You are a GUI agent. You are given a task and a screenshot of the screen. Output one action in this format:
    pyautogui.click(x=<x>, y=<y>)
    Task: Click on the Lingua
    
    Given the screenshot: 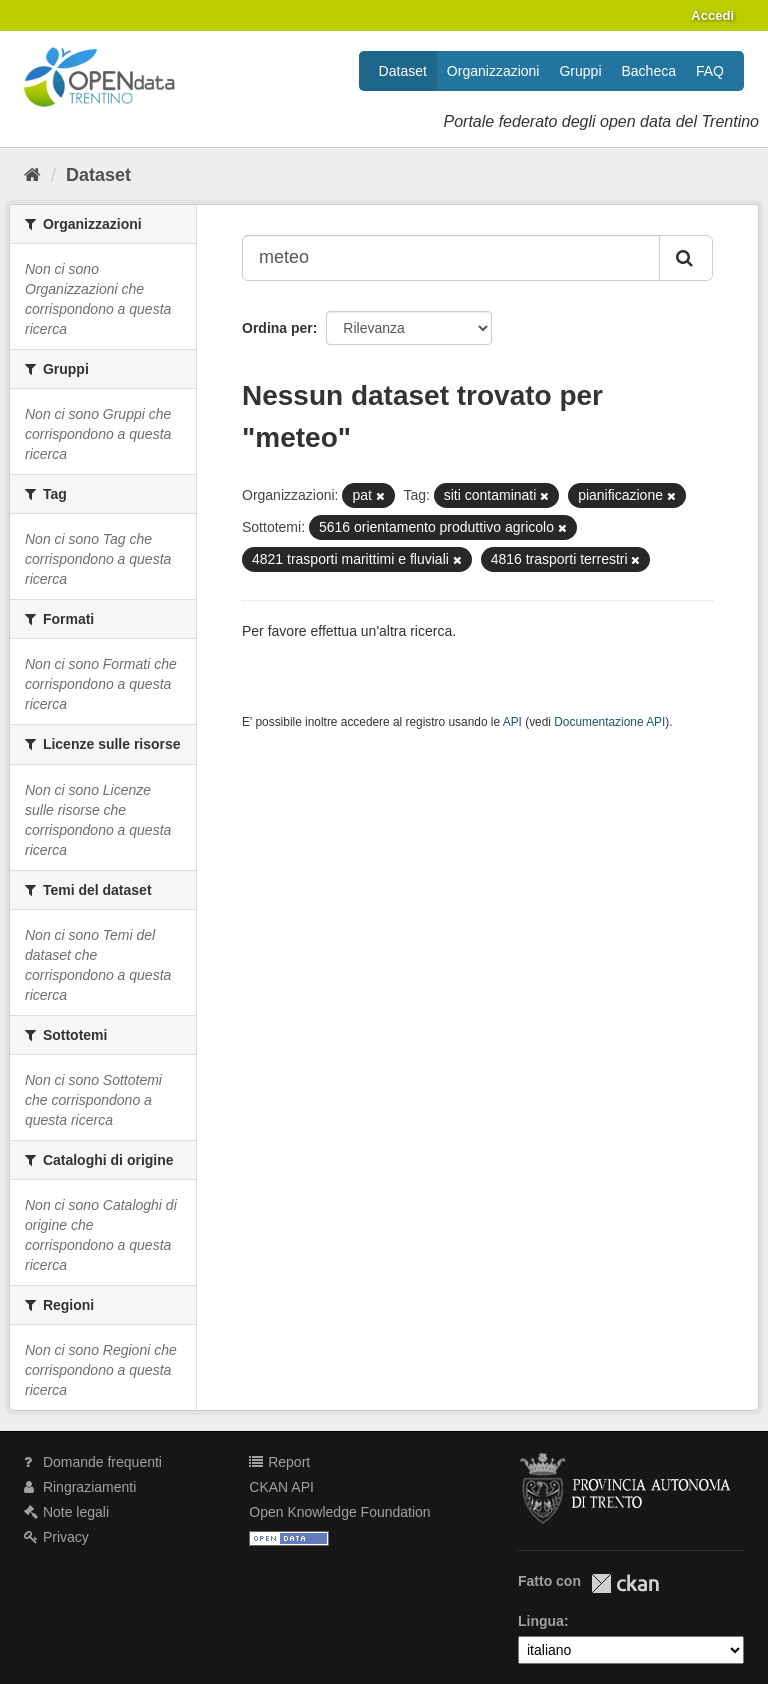 What is the action you would take?
    pyautogui.click(x=541, y=1621)
    